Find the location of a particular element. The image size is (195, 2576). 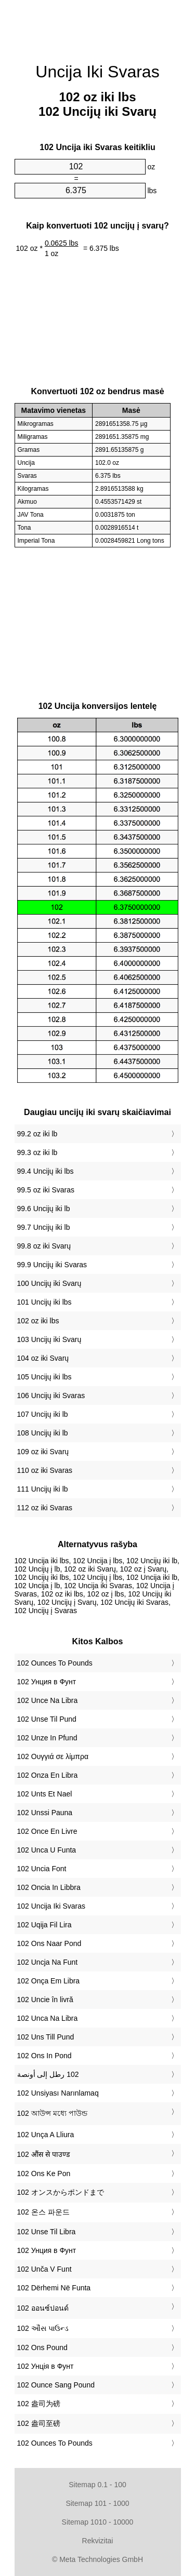

‎102 Unca Na Libra is located at coordinates (47, 2018).